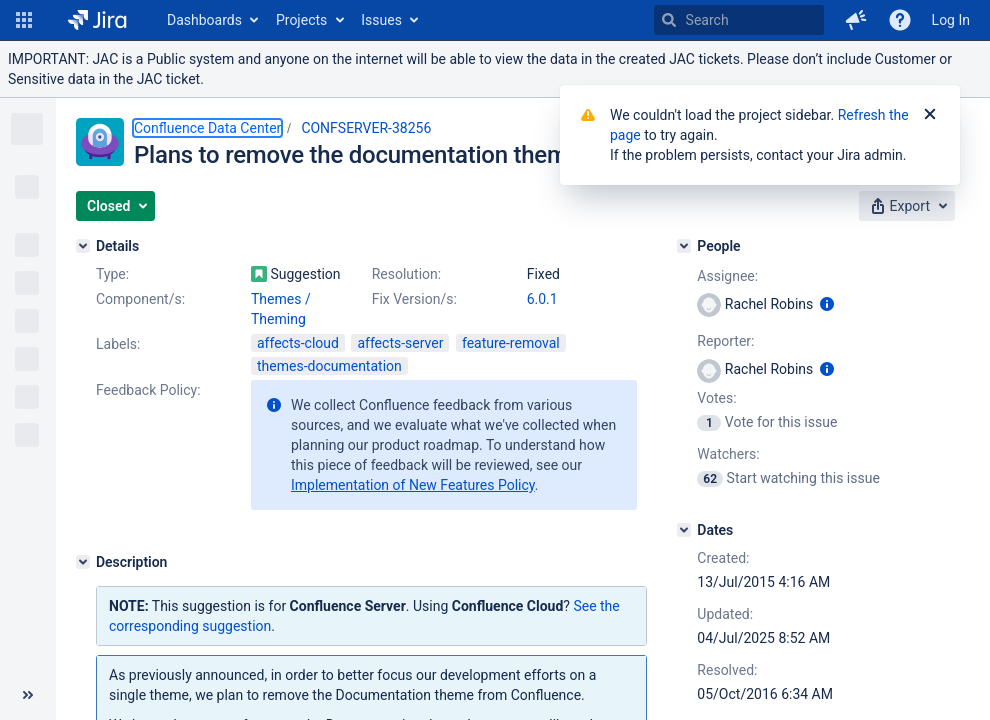  I want to click on [Help], so click(900, 20).